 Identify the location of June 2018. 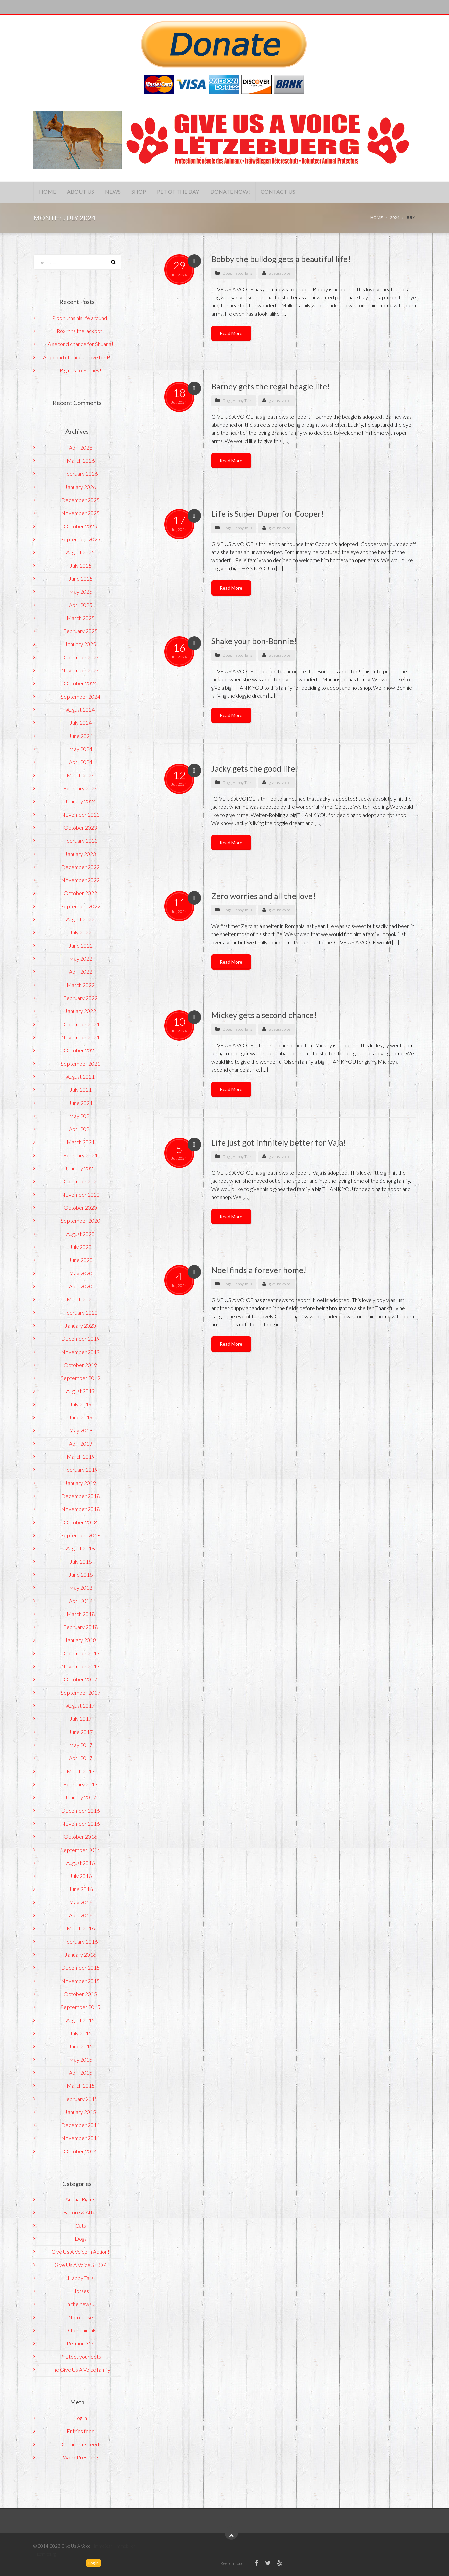
(81, 1574).